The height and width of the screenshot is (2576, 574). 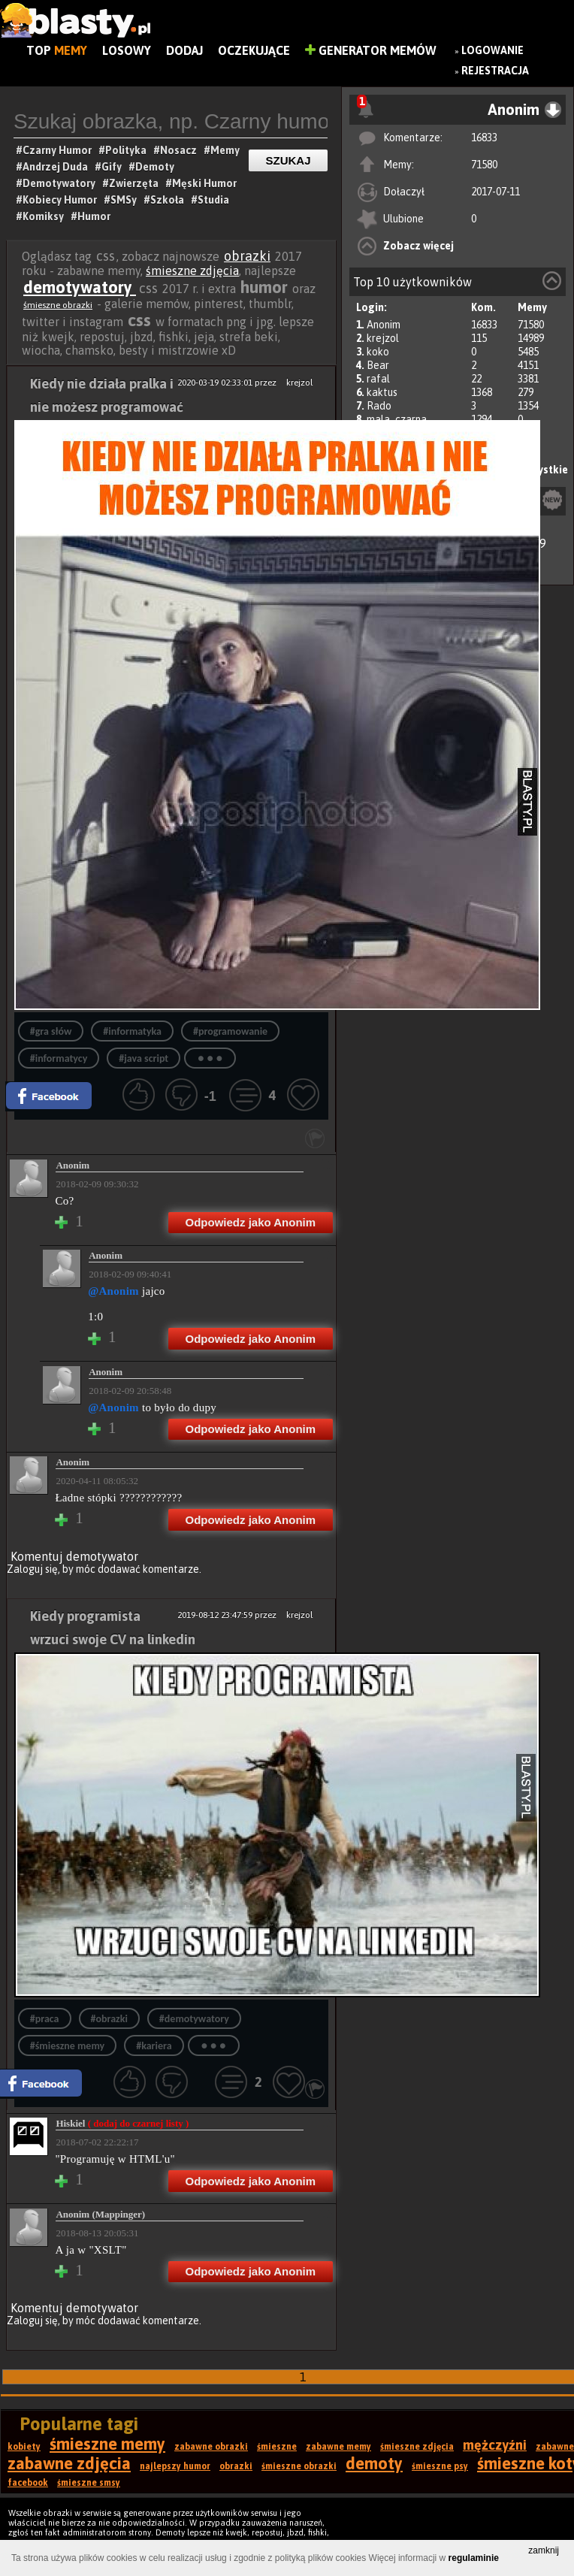 What do you see at coordinates (107, 2444) in the screenshot?
I see `śmieszne memy` at bounding box center [107, 2444].